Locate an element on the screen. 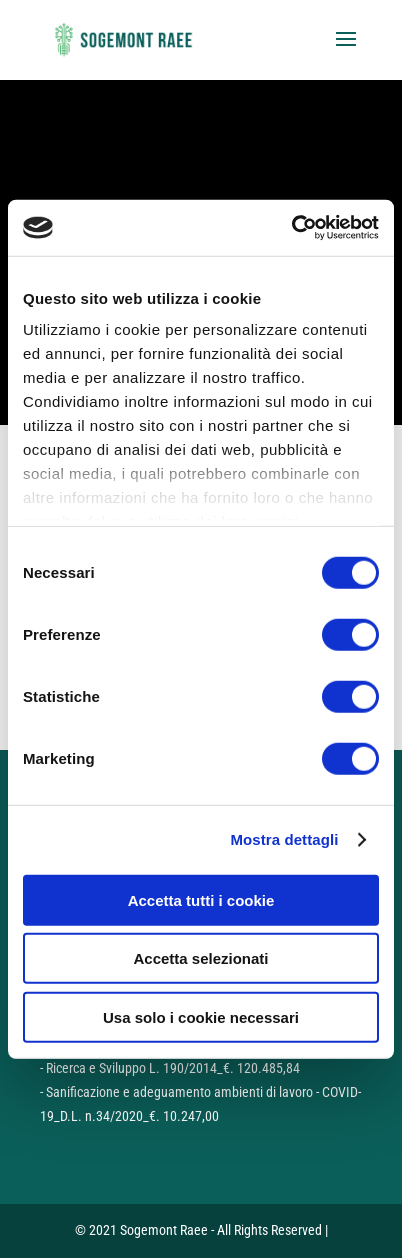  Usa solo i cookie necessari is located at coordinates (201, 1016).